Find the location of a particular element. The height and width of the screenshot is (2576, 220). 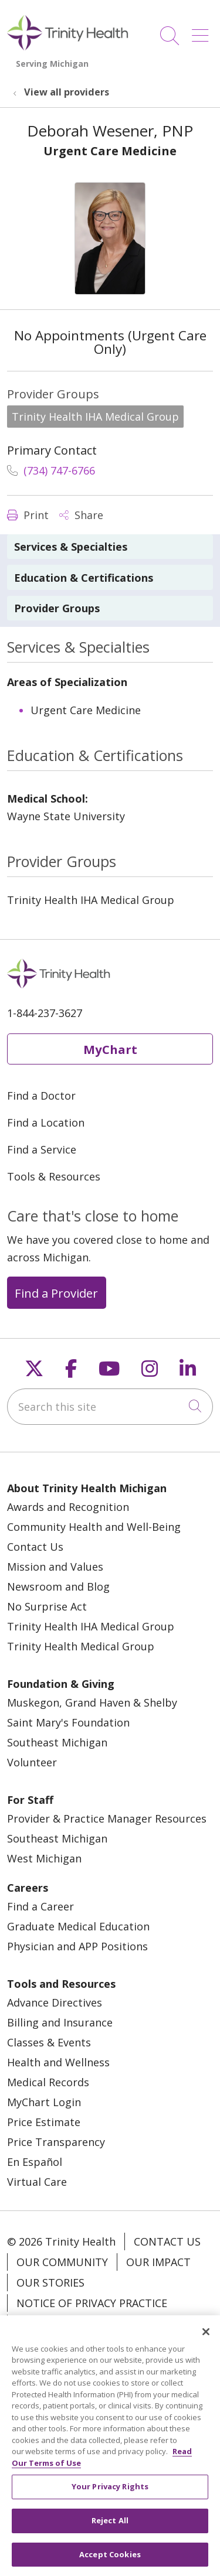

Provider & Practice Manager Resources is located at coordinates (107, 1818).